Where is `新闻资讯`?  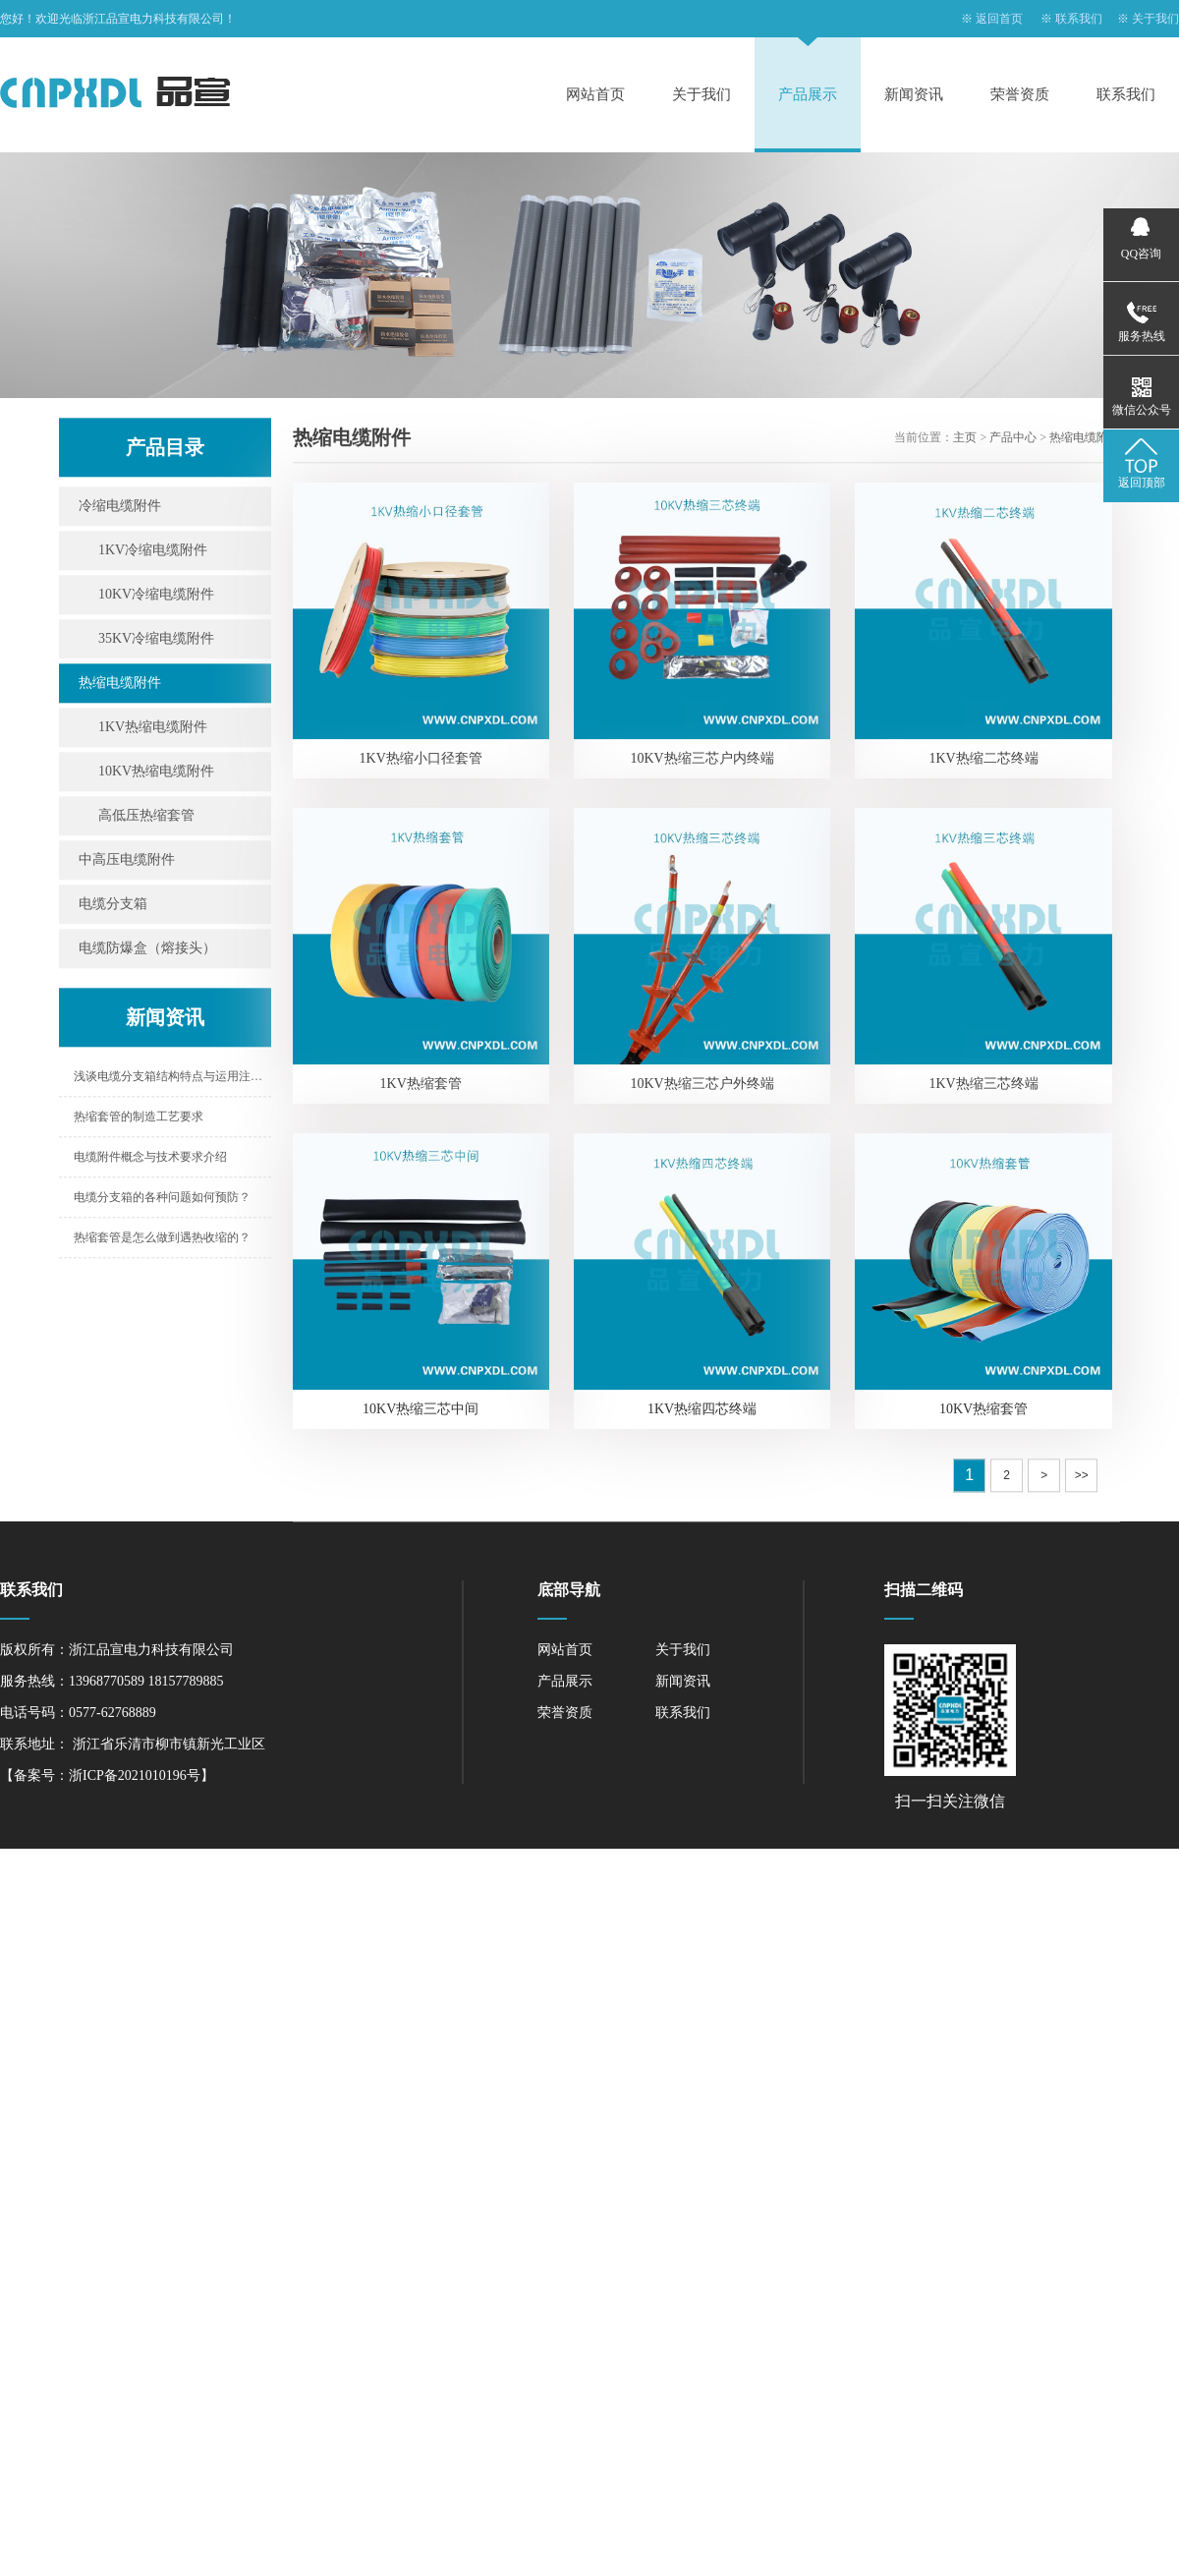
新闻资讯 is located at coordinates (913, 94).